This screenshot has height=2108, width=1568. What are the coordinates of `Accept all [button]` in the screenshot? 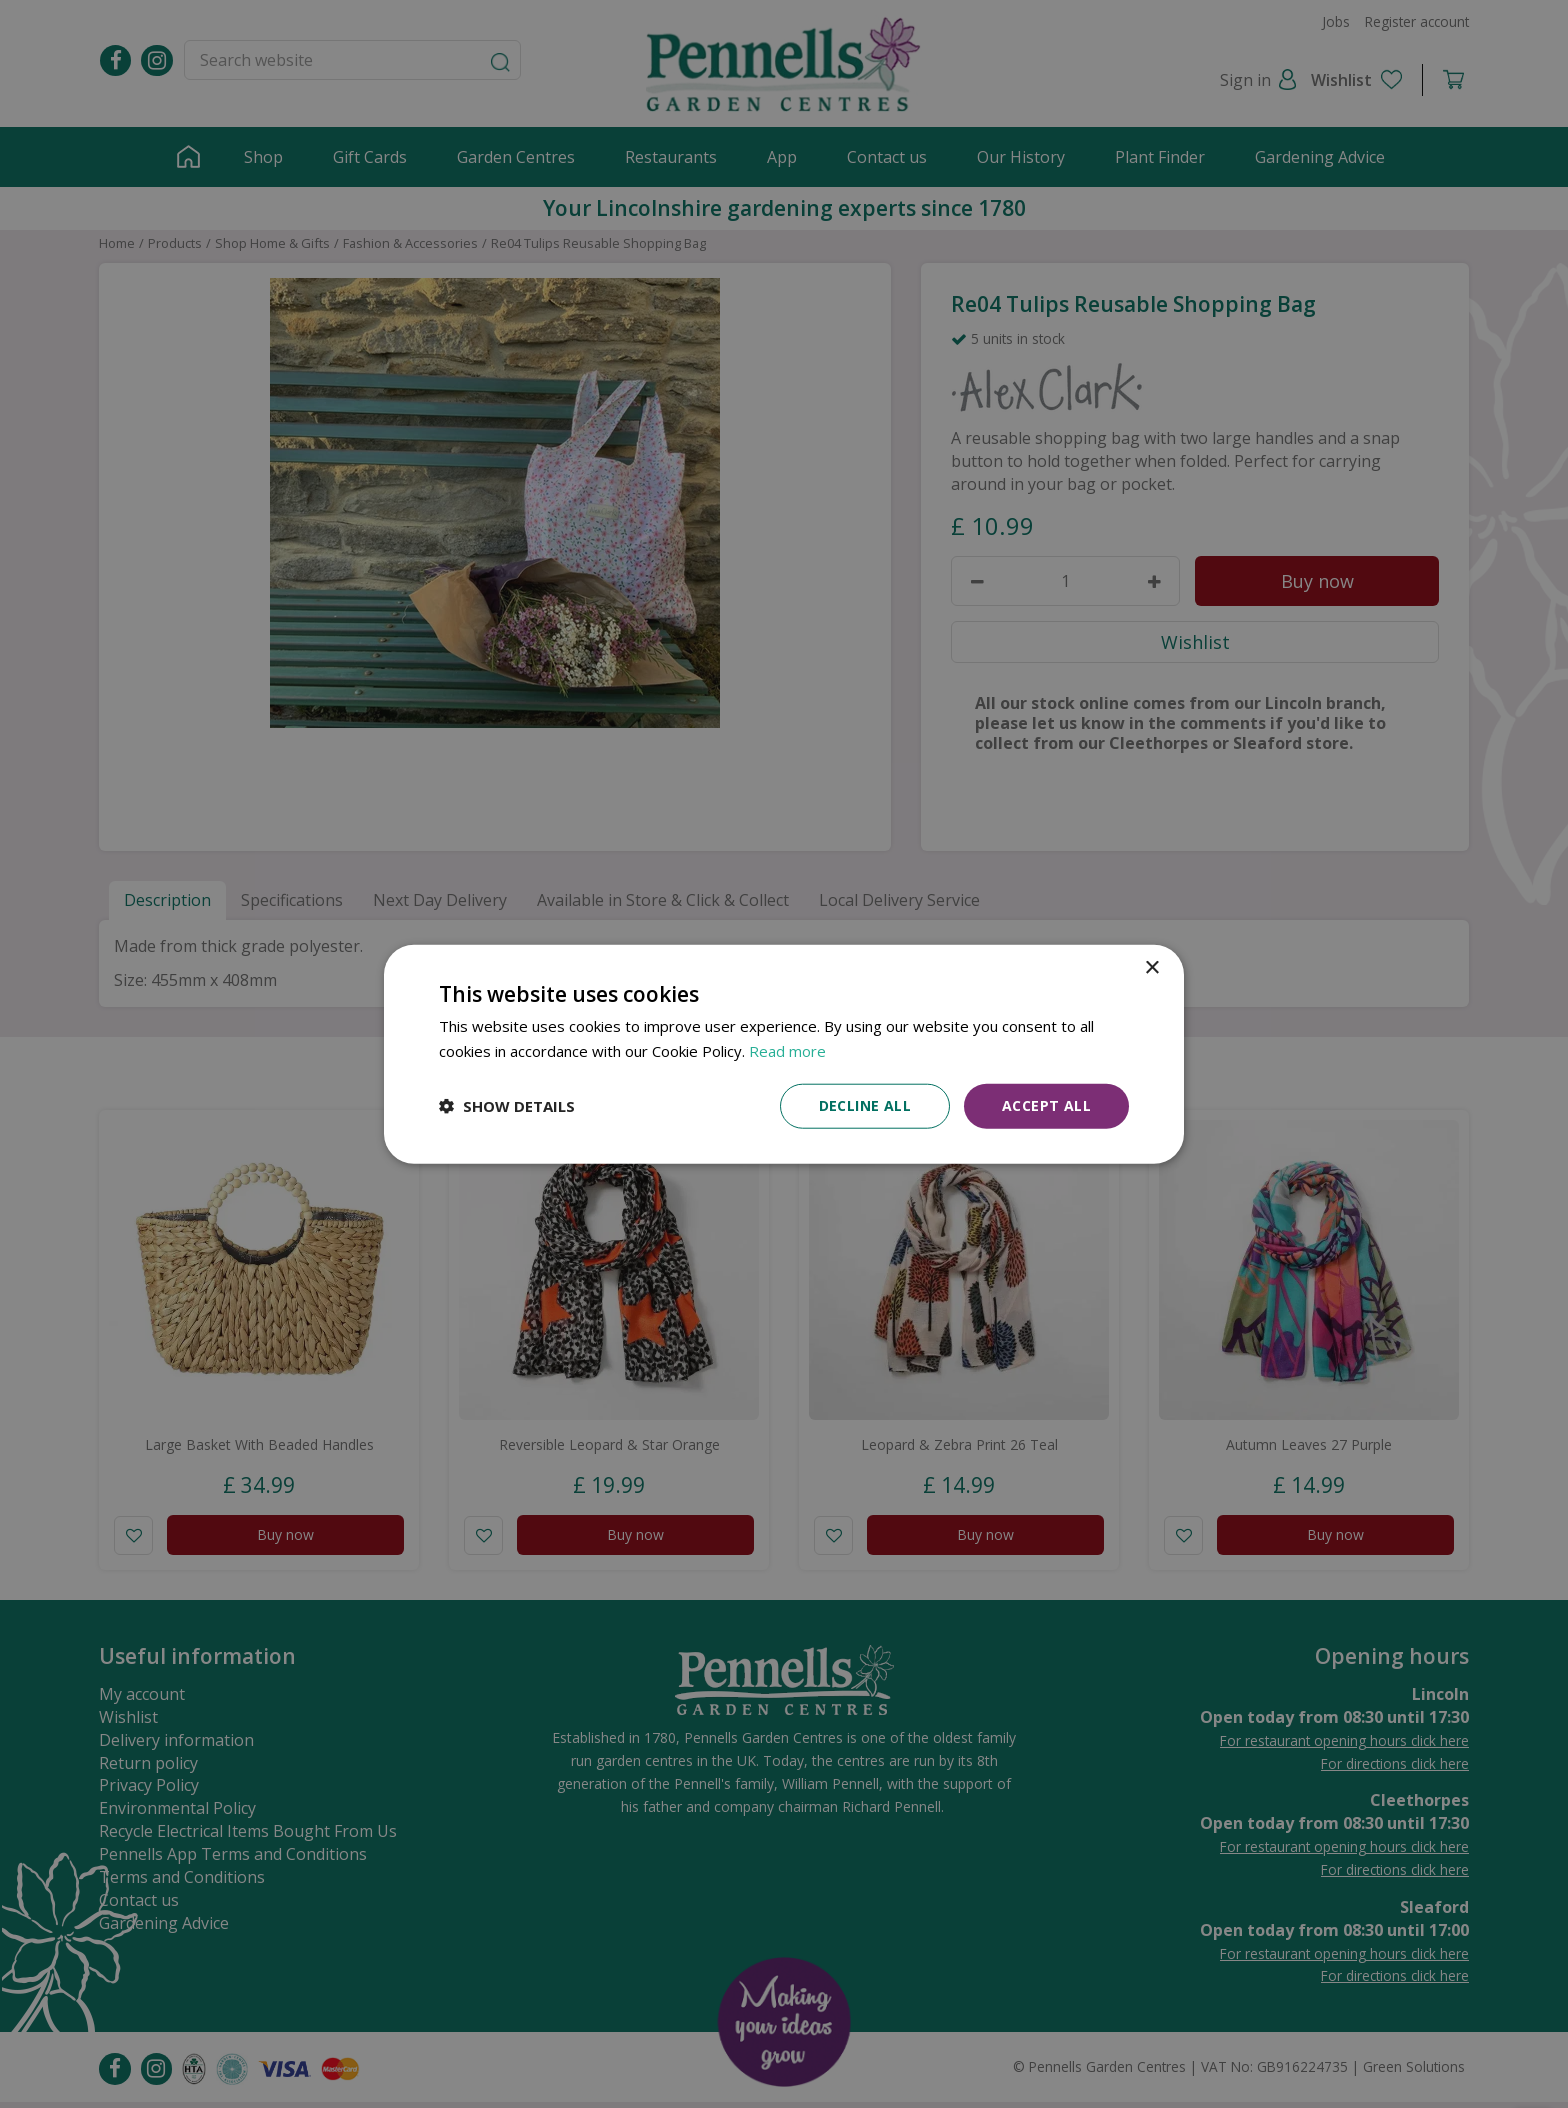 It's located at (1046, 1105).